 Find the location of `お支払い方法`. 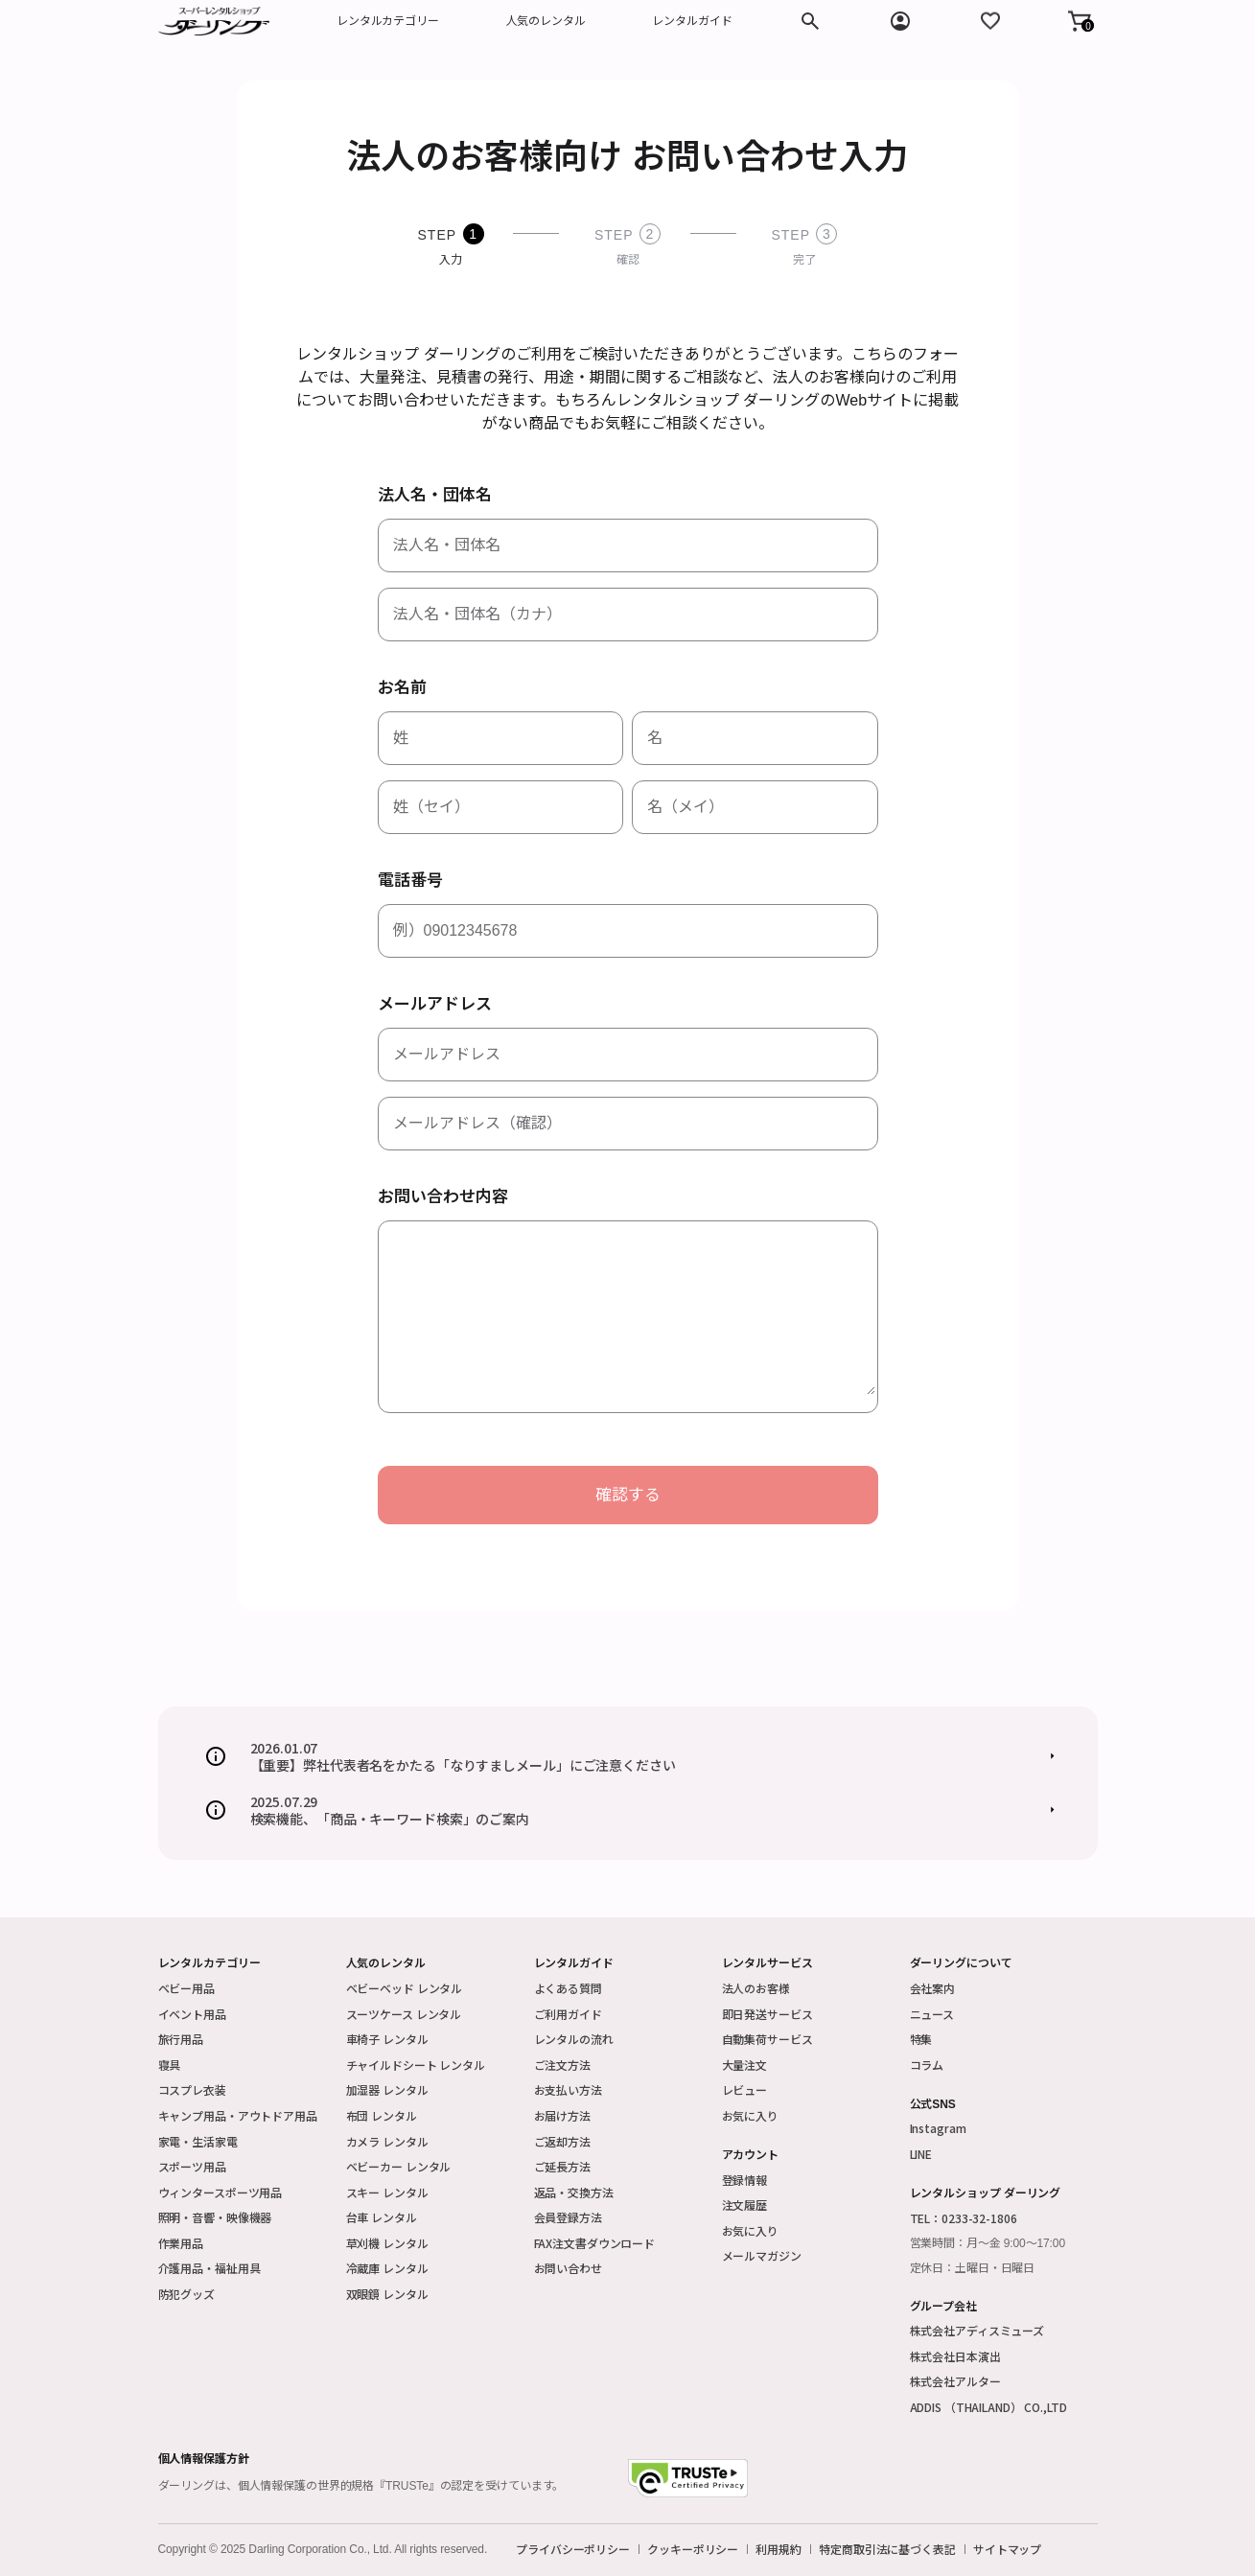

お支払い方法 is located at coordinates (568, 2089).